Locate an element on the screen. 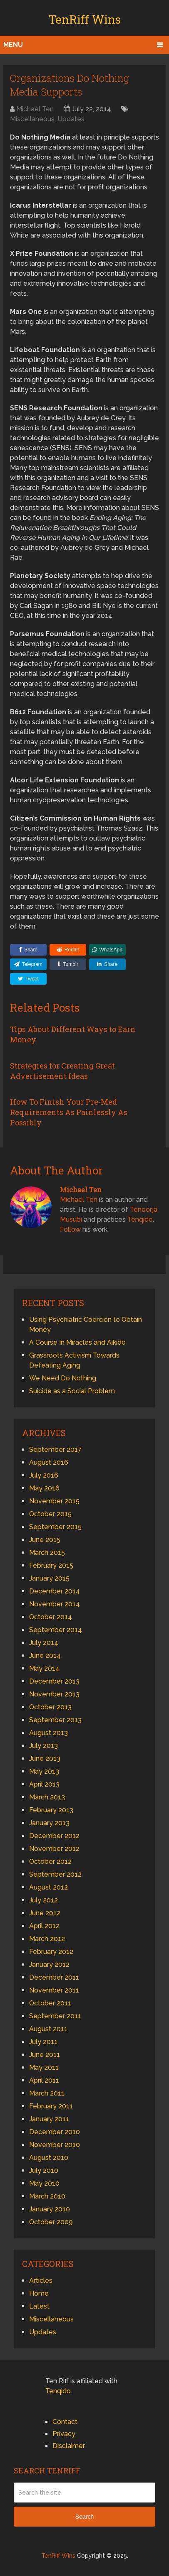  A Course In Miracles and Aikido is located at coordinates (77, 1342).